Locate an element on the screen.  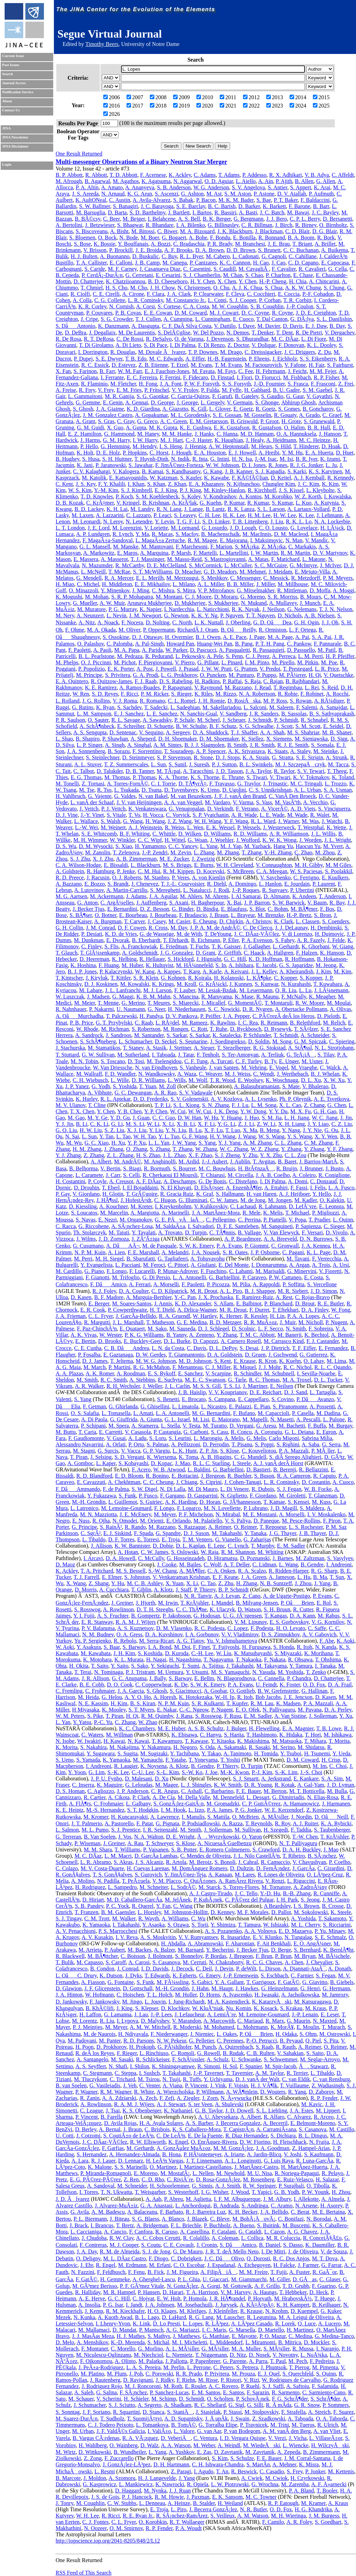
R. L. C. Starling is located at coordinates (211, 1463).